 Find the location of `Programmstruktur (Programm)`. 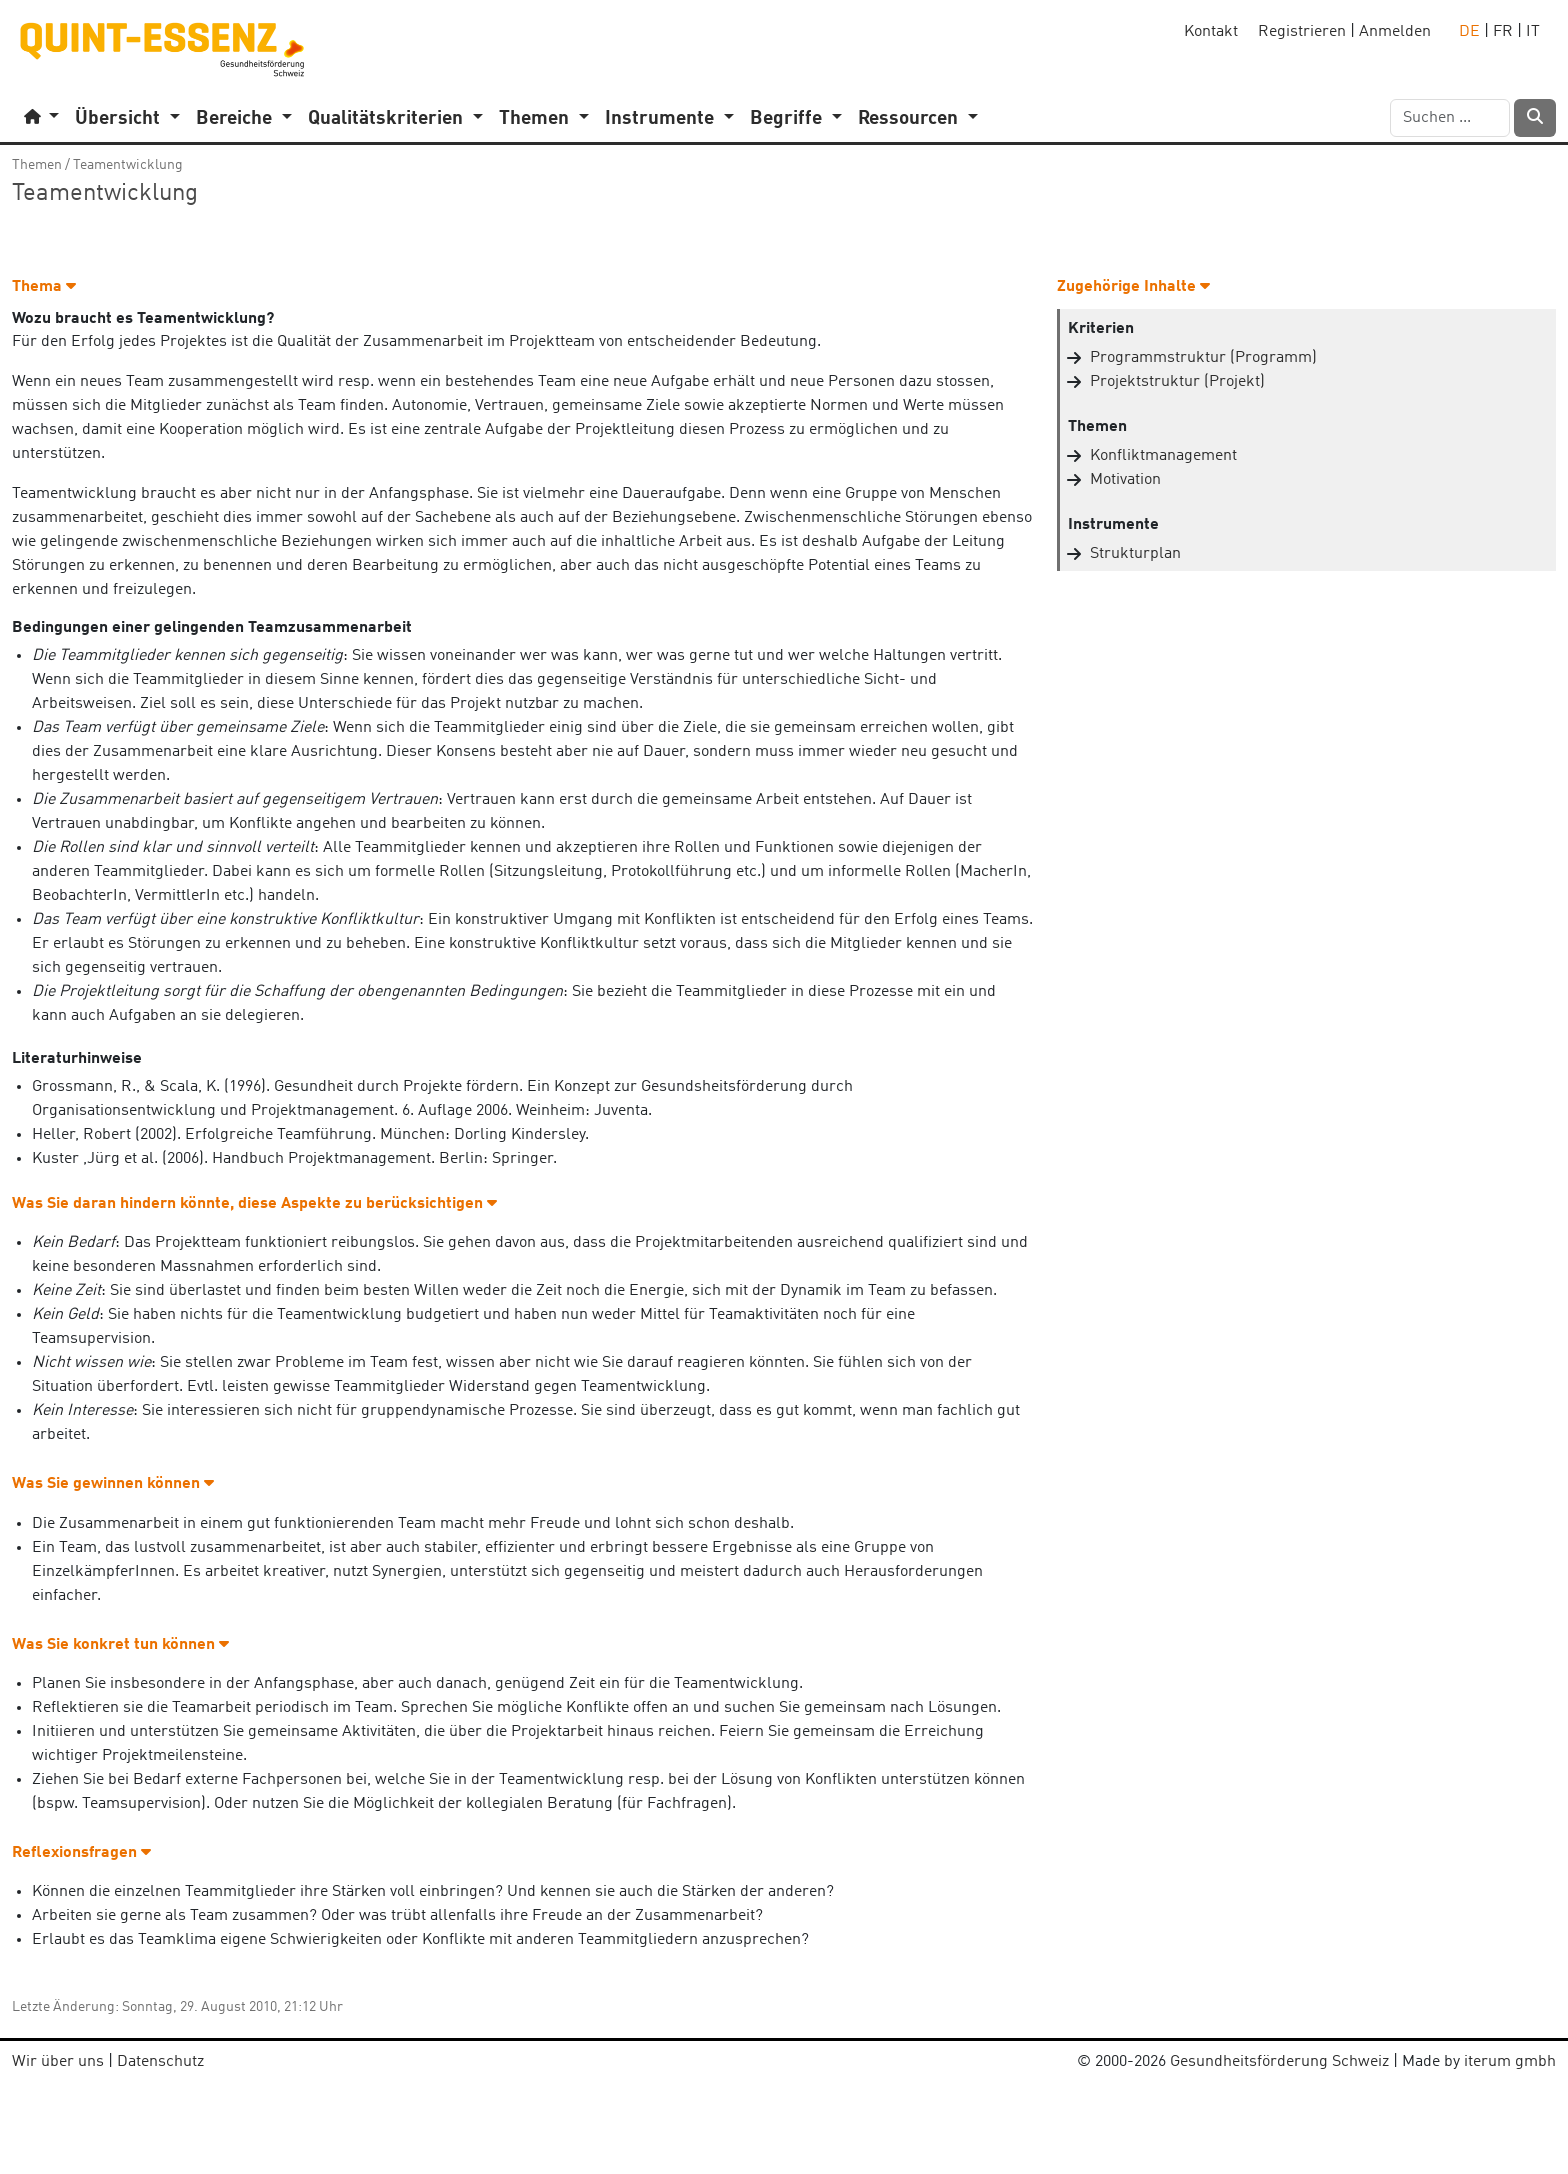

Programmstruktur (Programm) is located at coordinates (1203, 358).